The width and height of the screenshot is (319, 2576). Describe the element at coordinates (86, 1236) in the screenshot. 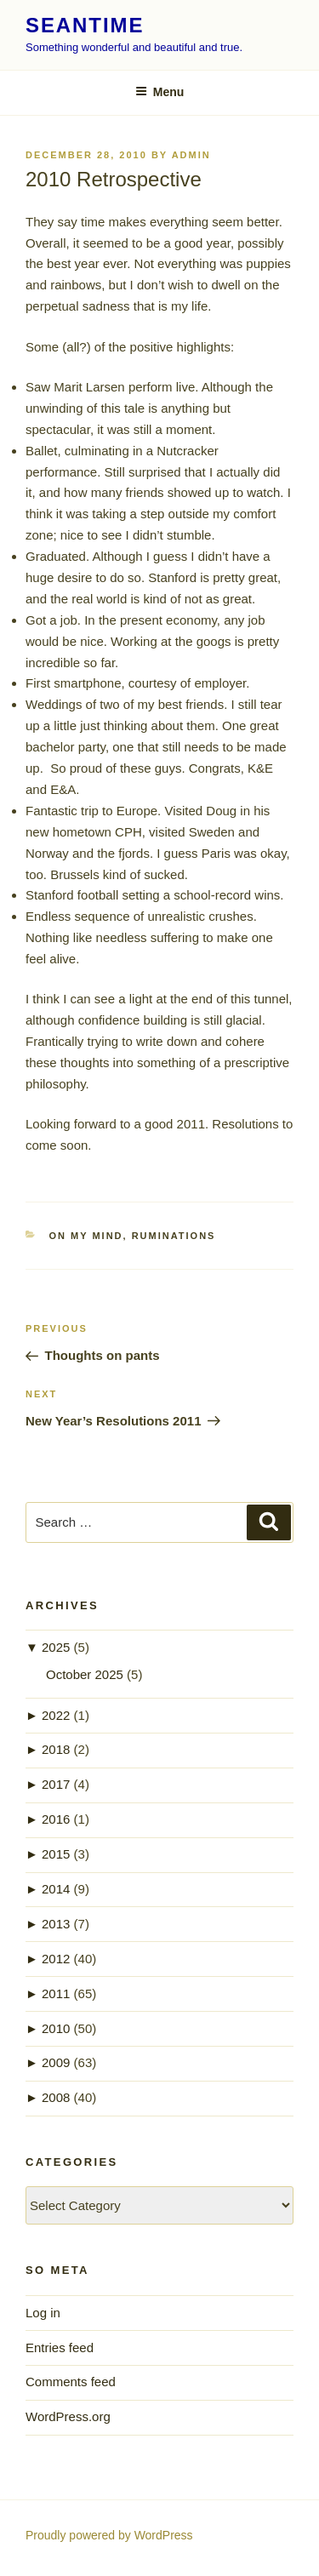

I see `on my mind` at that location.